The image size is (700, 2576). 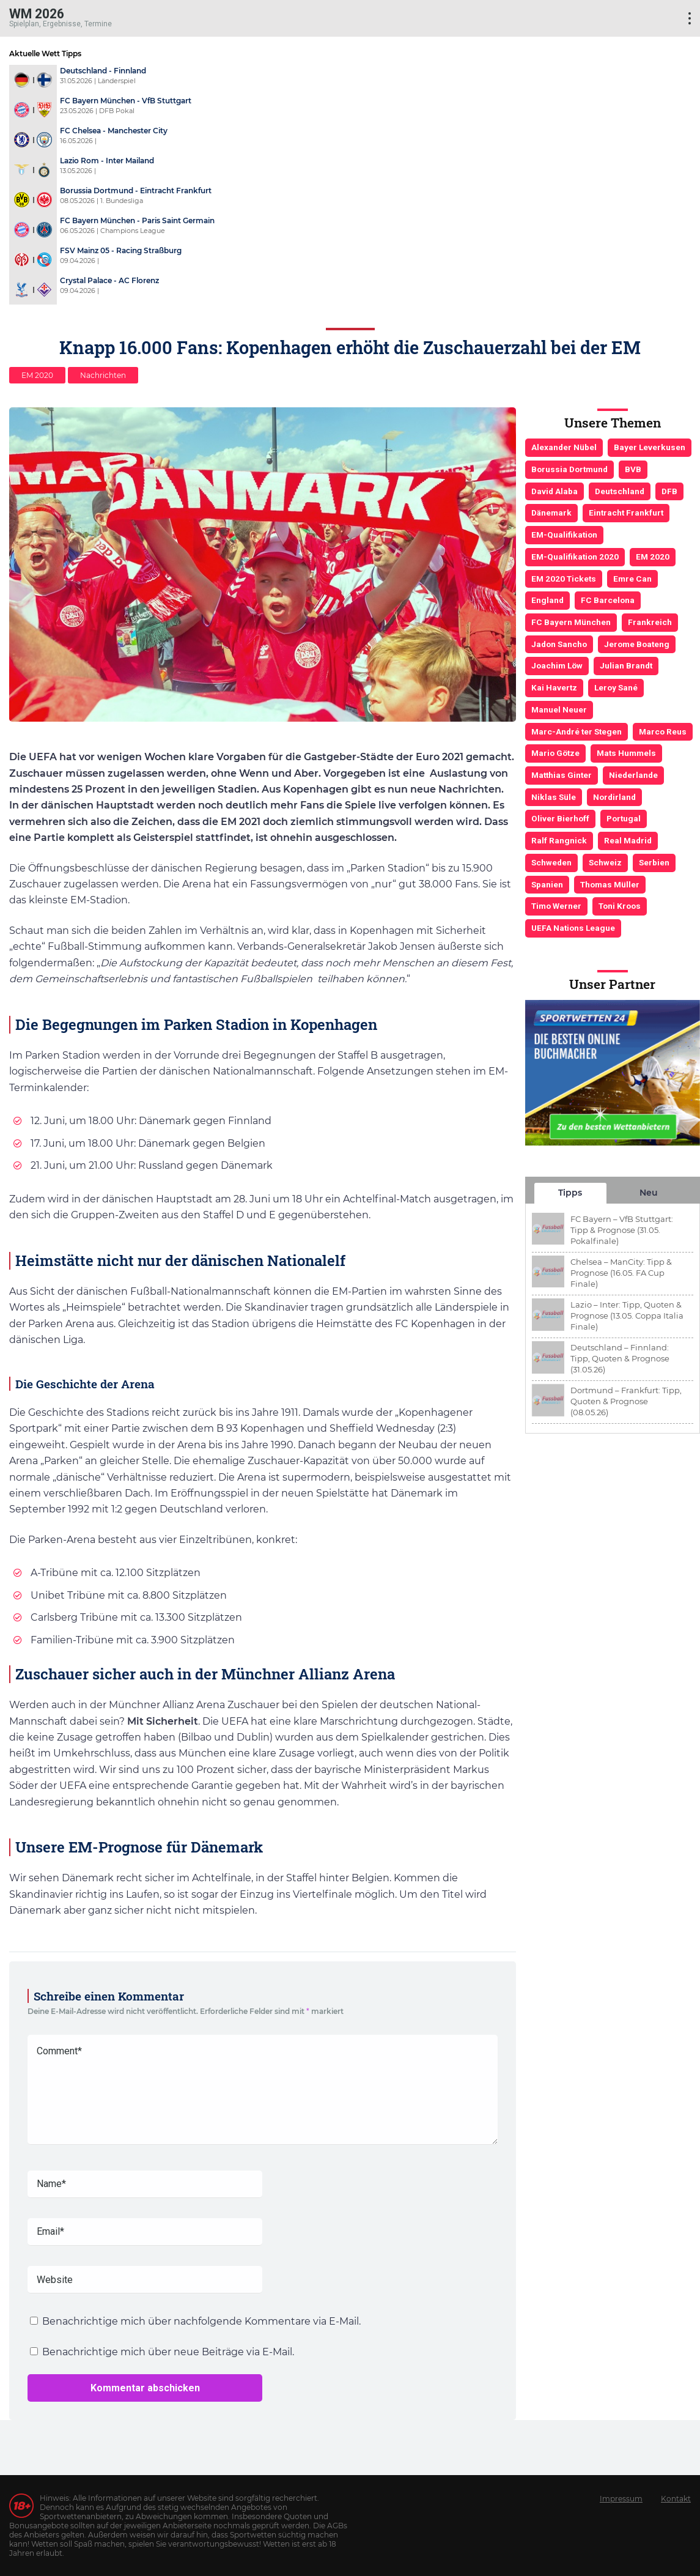 What do you see at coordinates (605, 862) in the screenshot?
I see `Schweiz [Schweiz (4 Einträge)]` at bounding box center [605, 862].